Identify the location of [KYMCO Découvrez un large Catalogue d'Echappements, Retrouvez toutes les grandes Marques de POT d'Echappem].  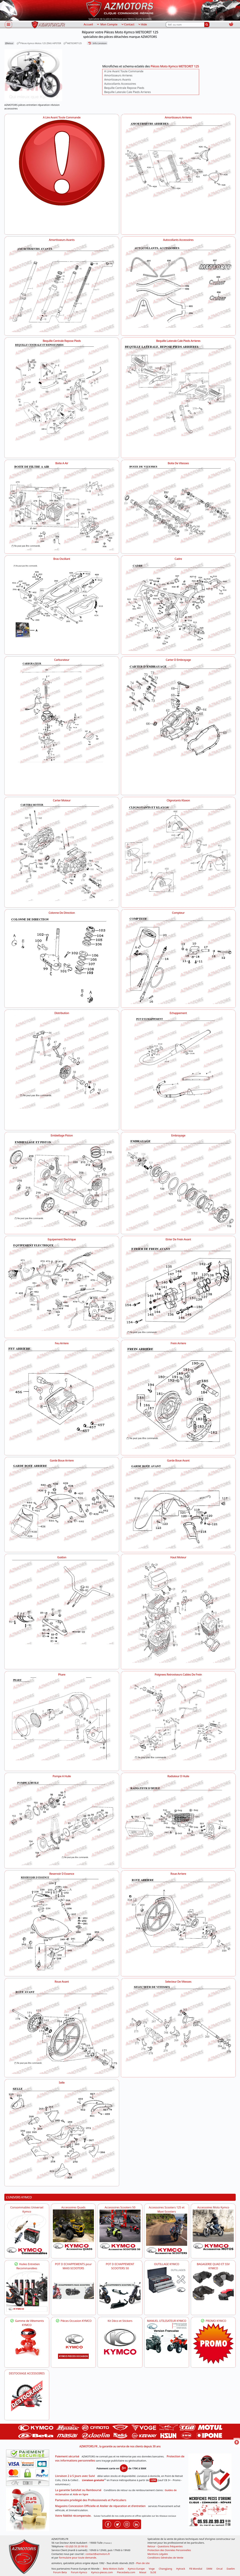
(120, 2290).